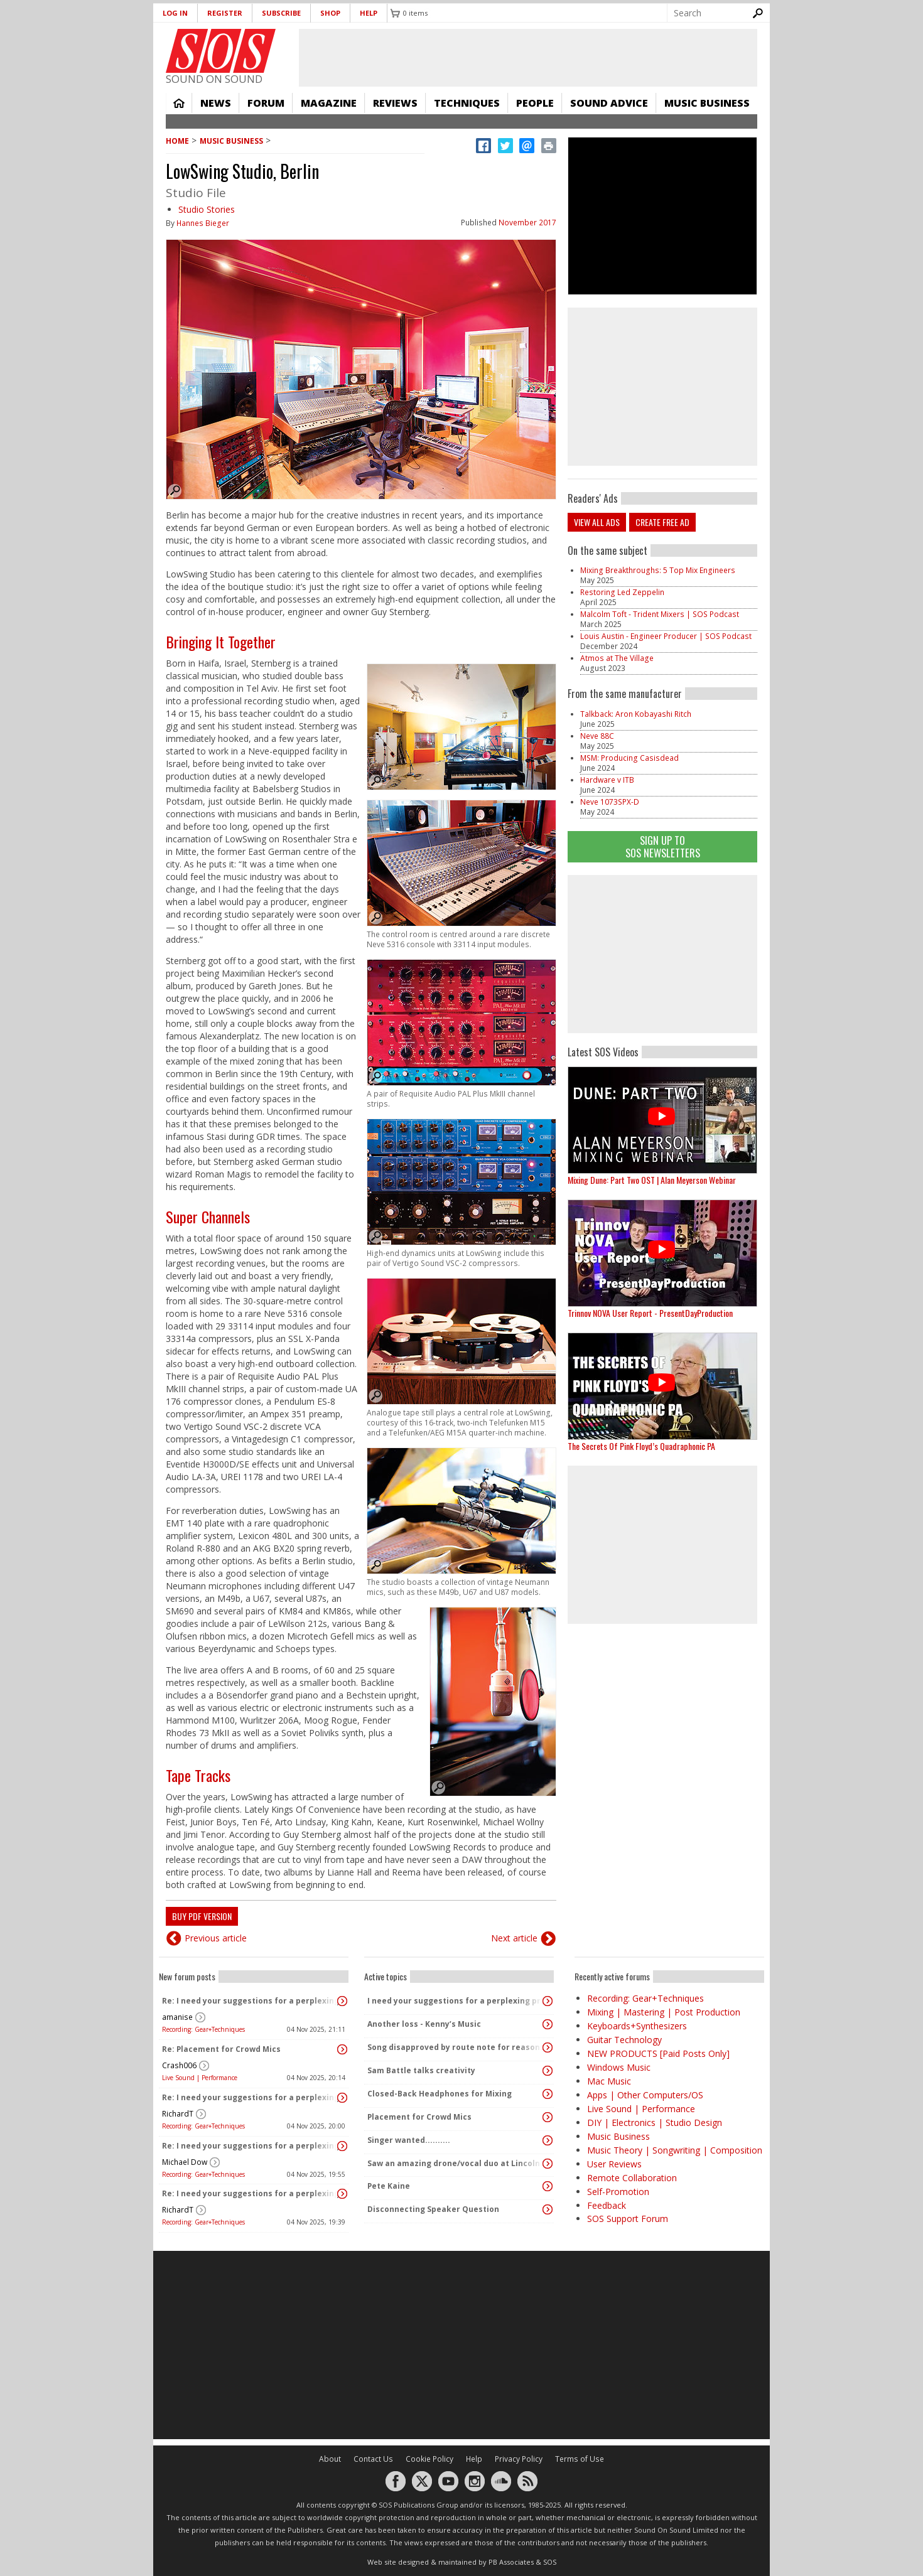  I want to click on Atmos at The Village, so click(617, 658).